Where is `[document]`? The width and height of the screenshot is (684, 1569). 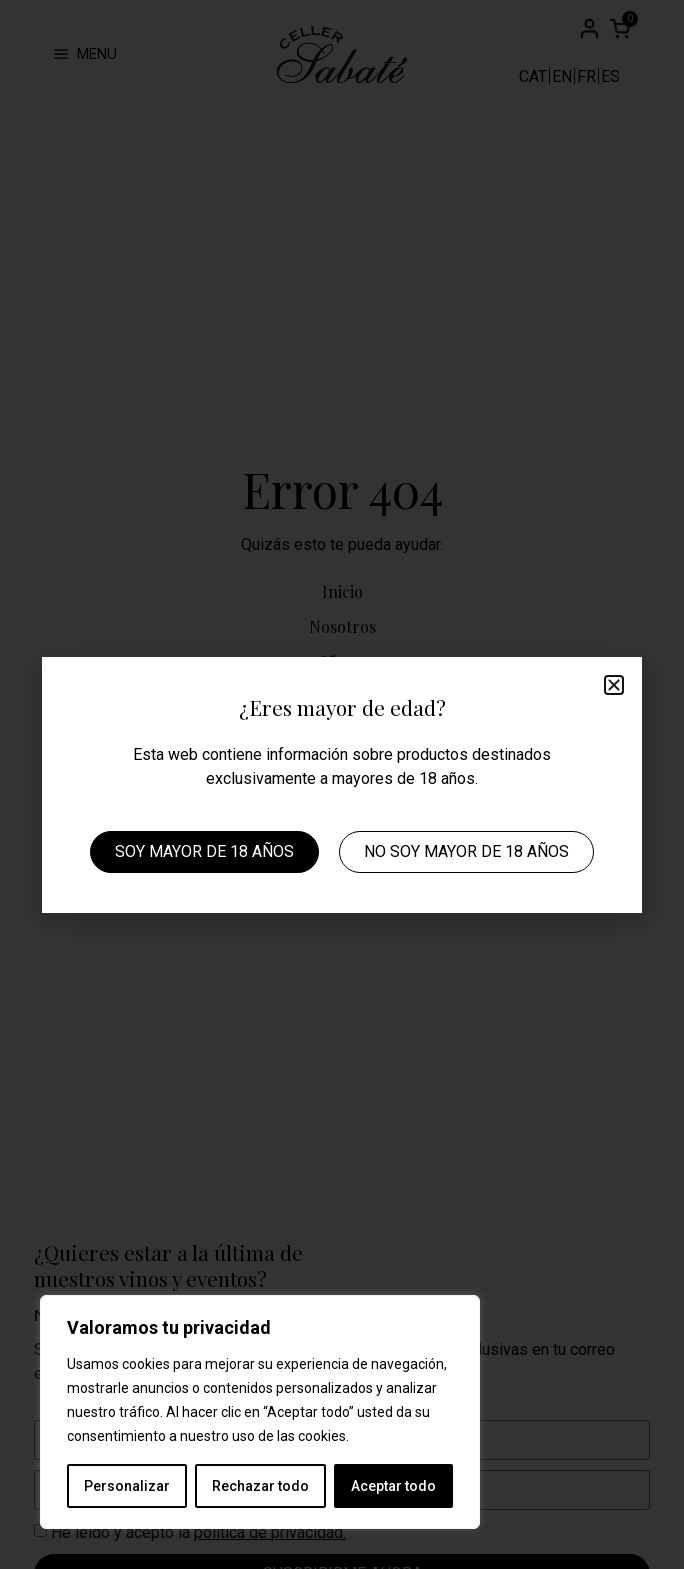
[document] is located at coordinates (342, 784).